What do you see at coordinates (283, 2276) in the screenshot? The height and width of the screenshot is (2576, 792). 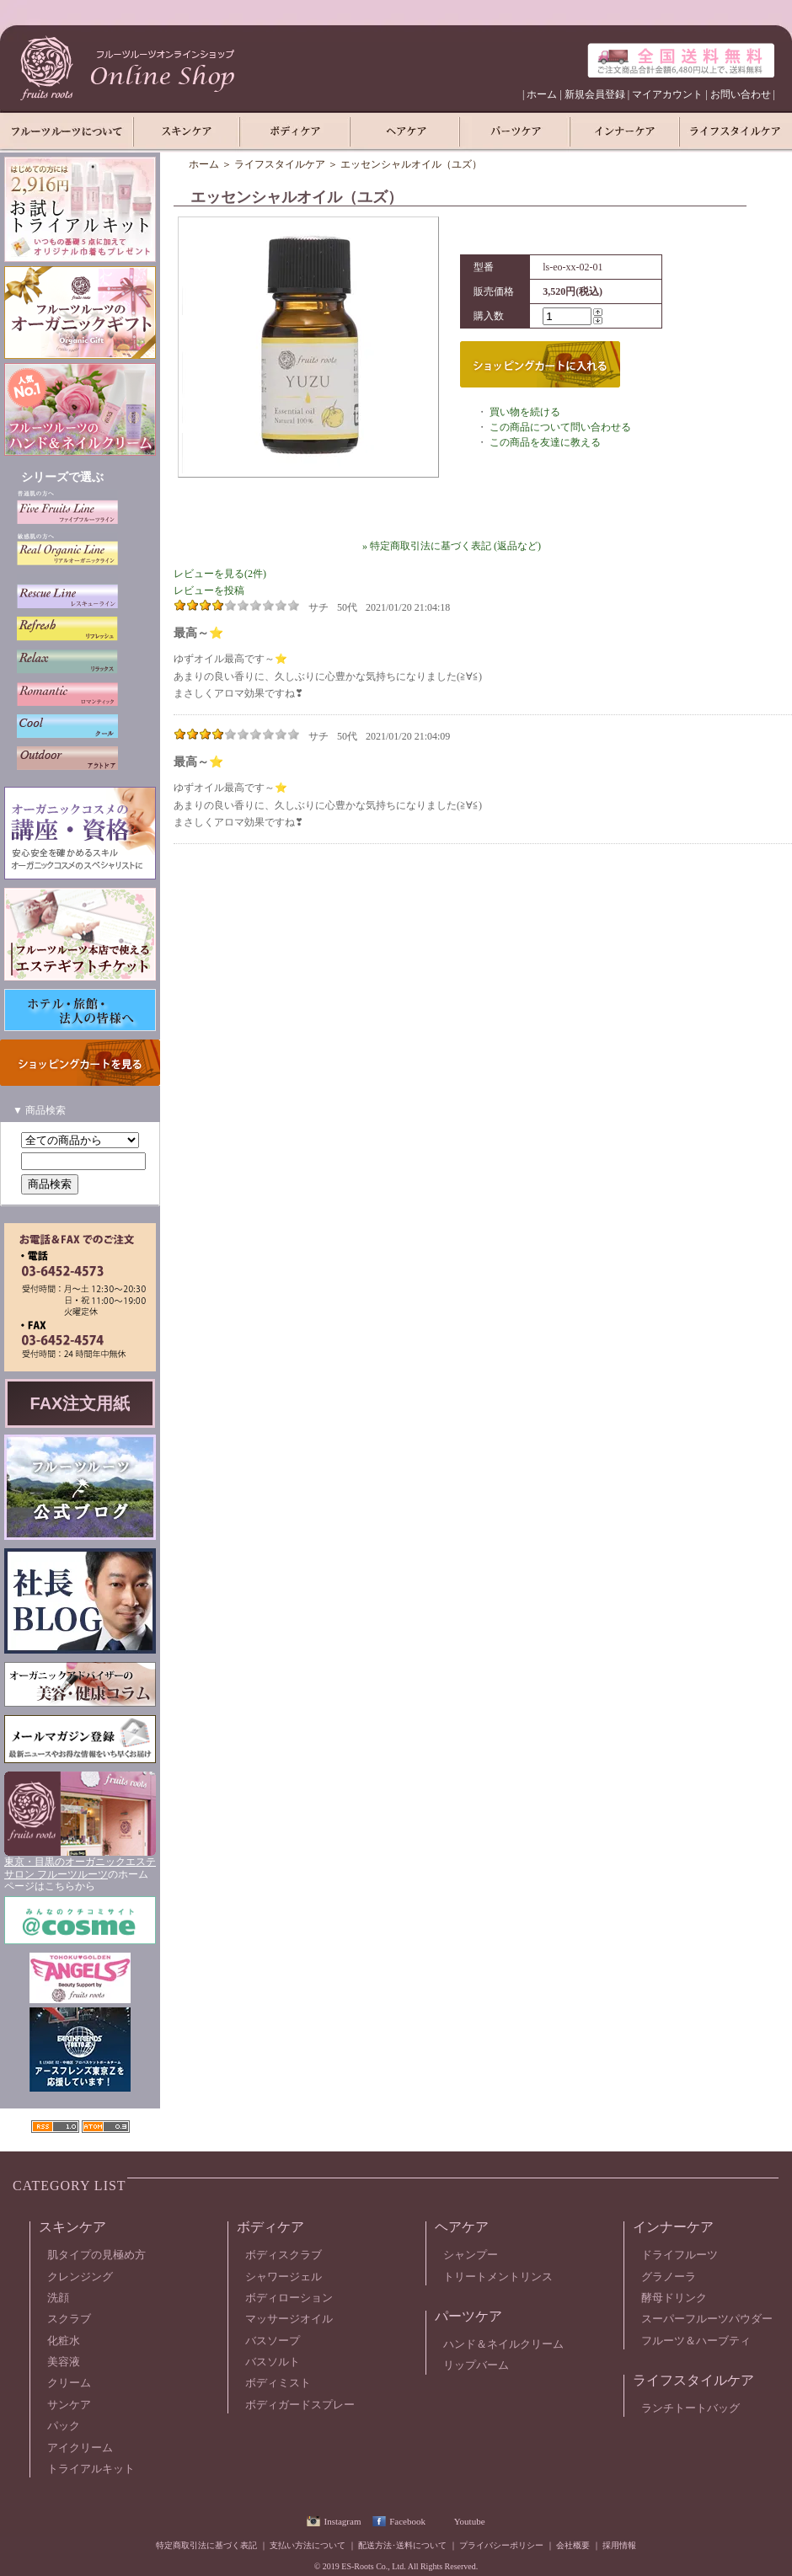 I see `シャワージェル` at bounding box center [283, 2276].